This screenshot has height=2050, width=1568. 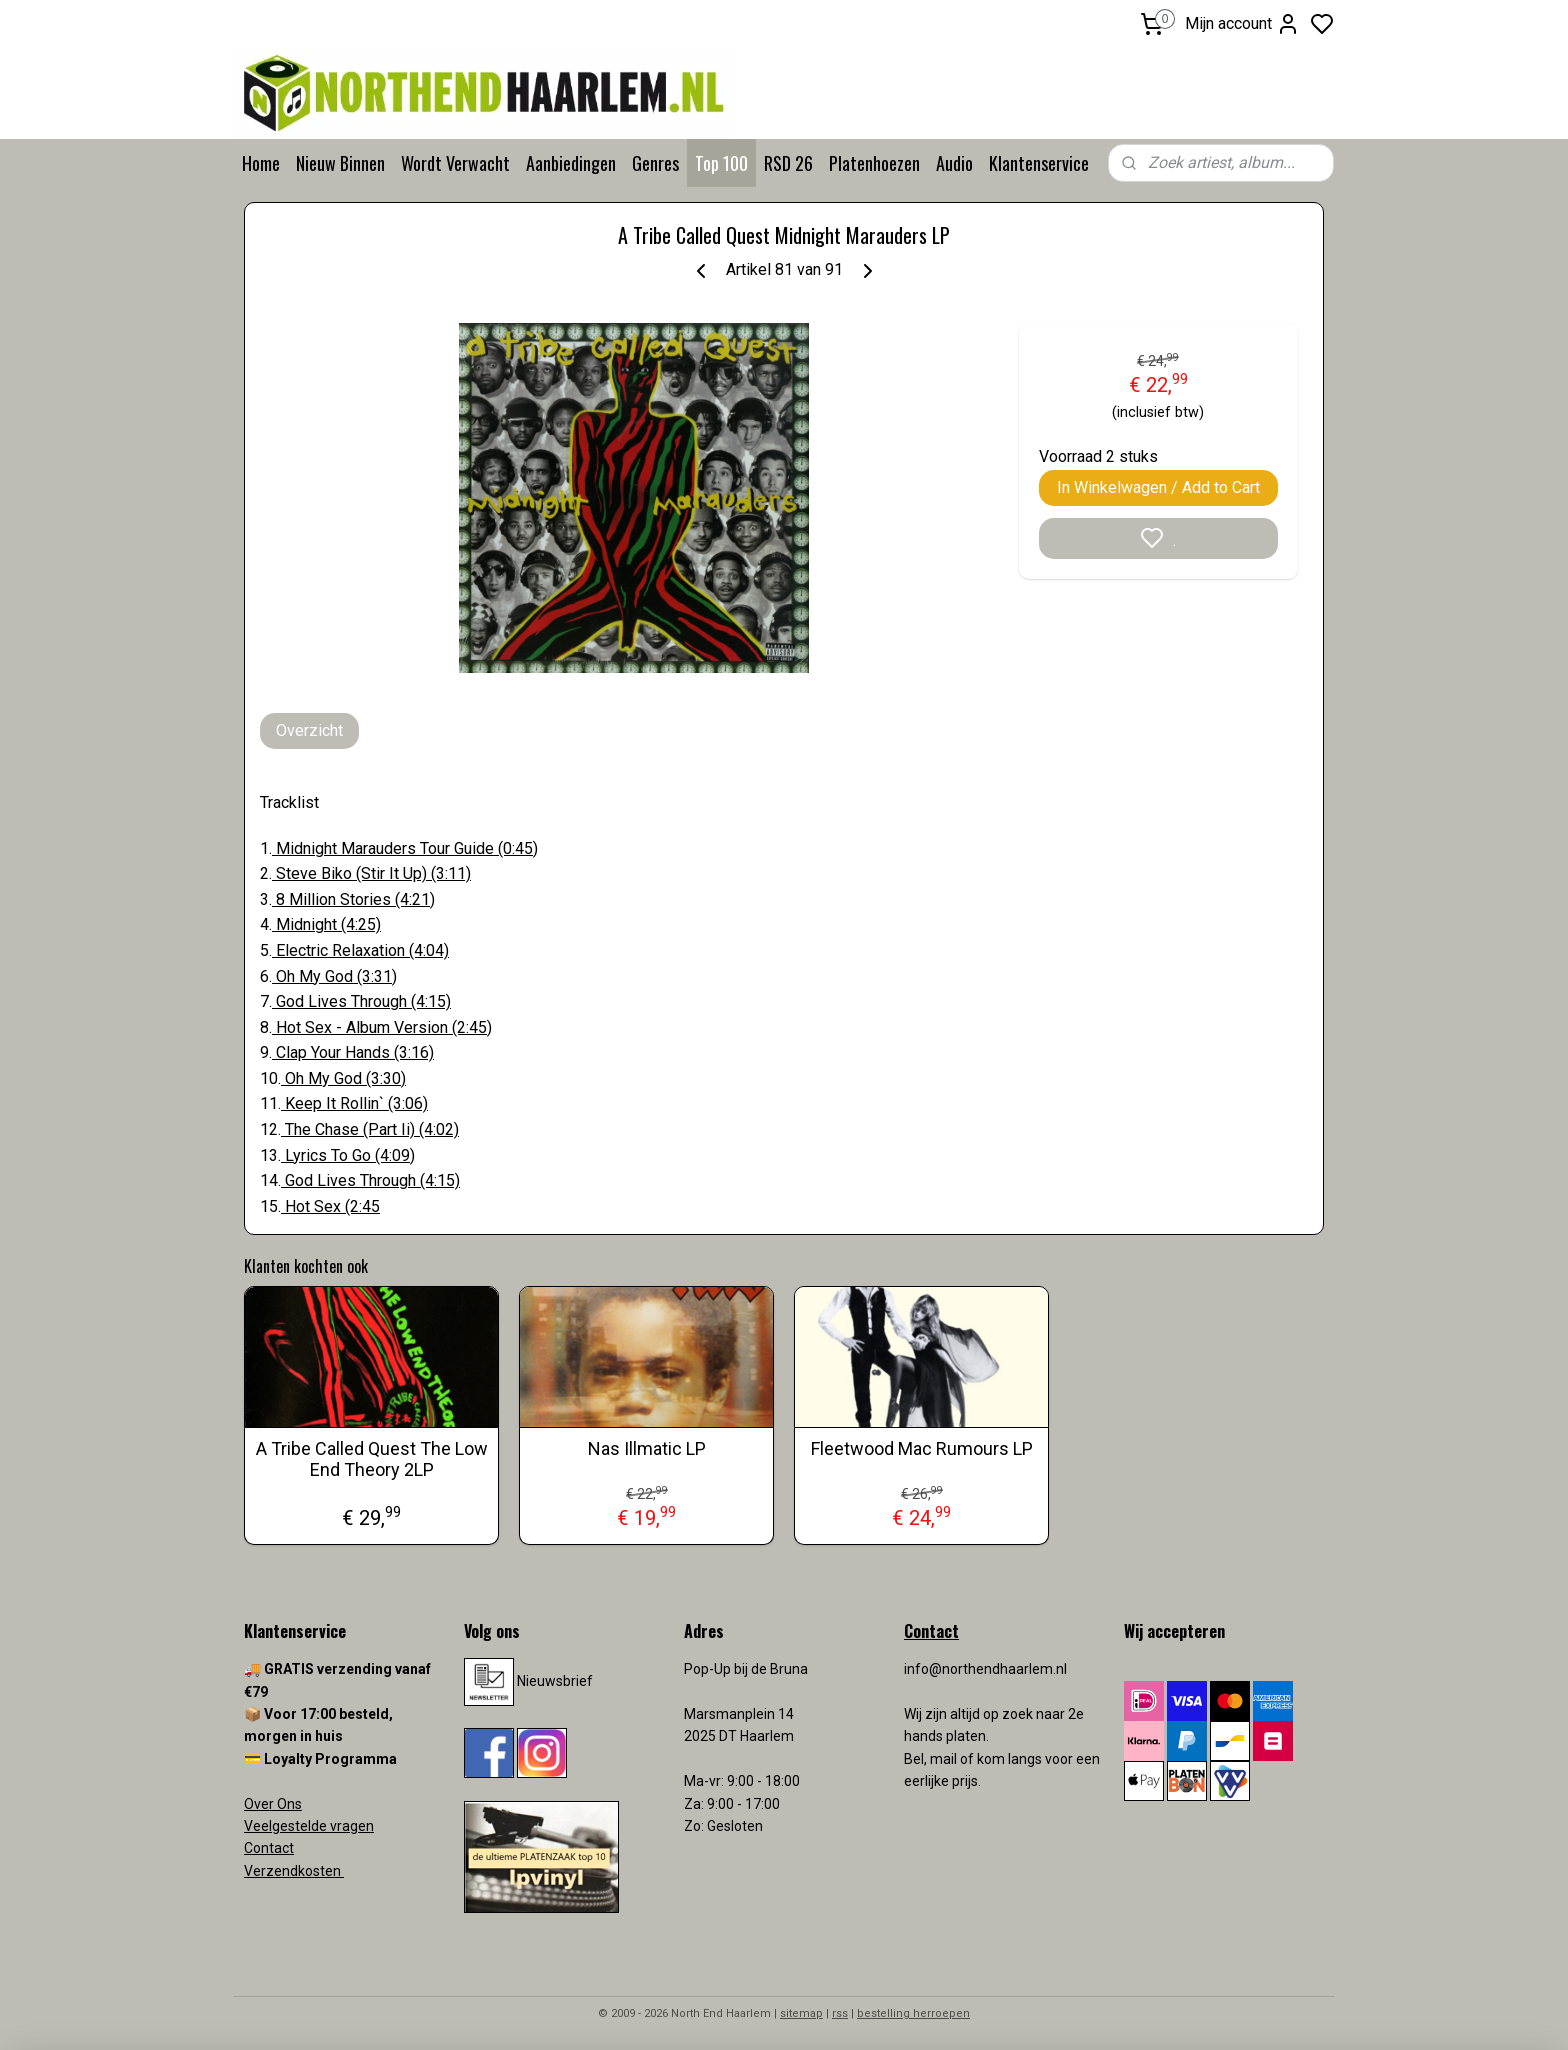 What do you see at coordinates (954, 163) in the screenshot?
I see `Audio` at bounding box center [954, 163].